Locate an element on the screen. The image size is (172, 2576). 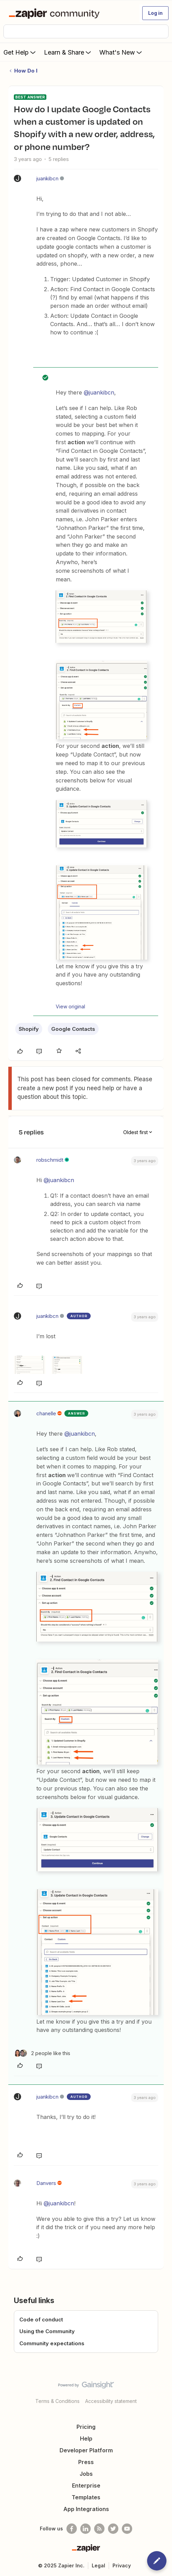
Accessibility statement is located at coordinates (111, 2401).